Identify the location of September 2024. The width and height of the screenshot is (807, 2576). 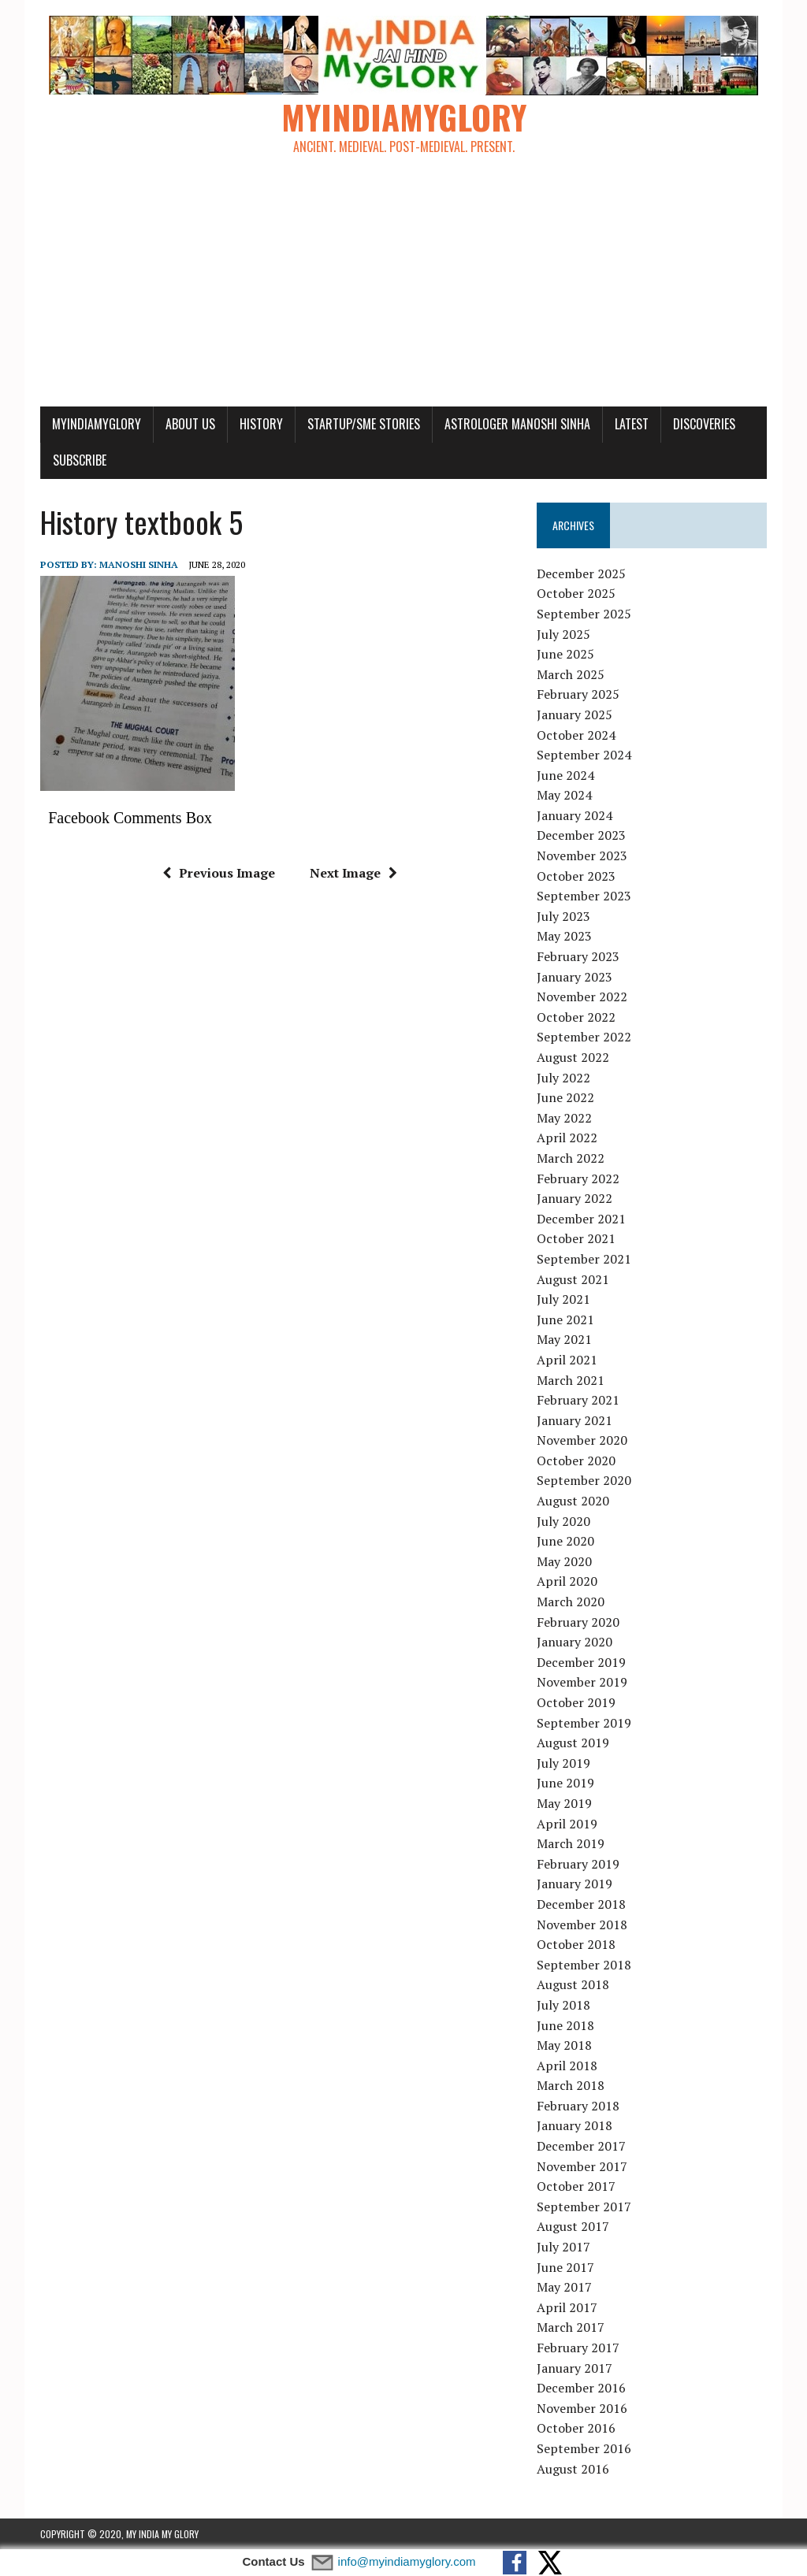
(584, 754).